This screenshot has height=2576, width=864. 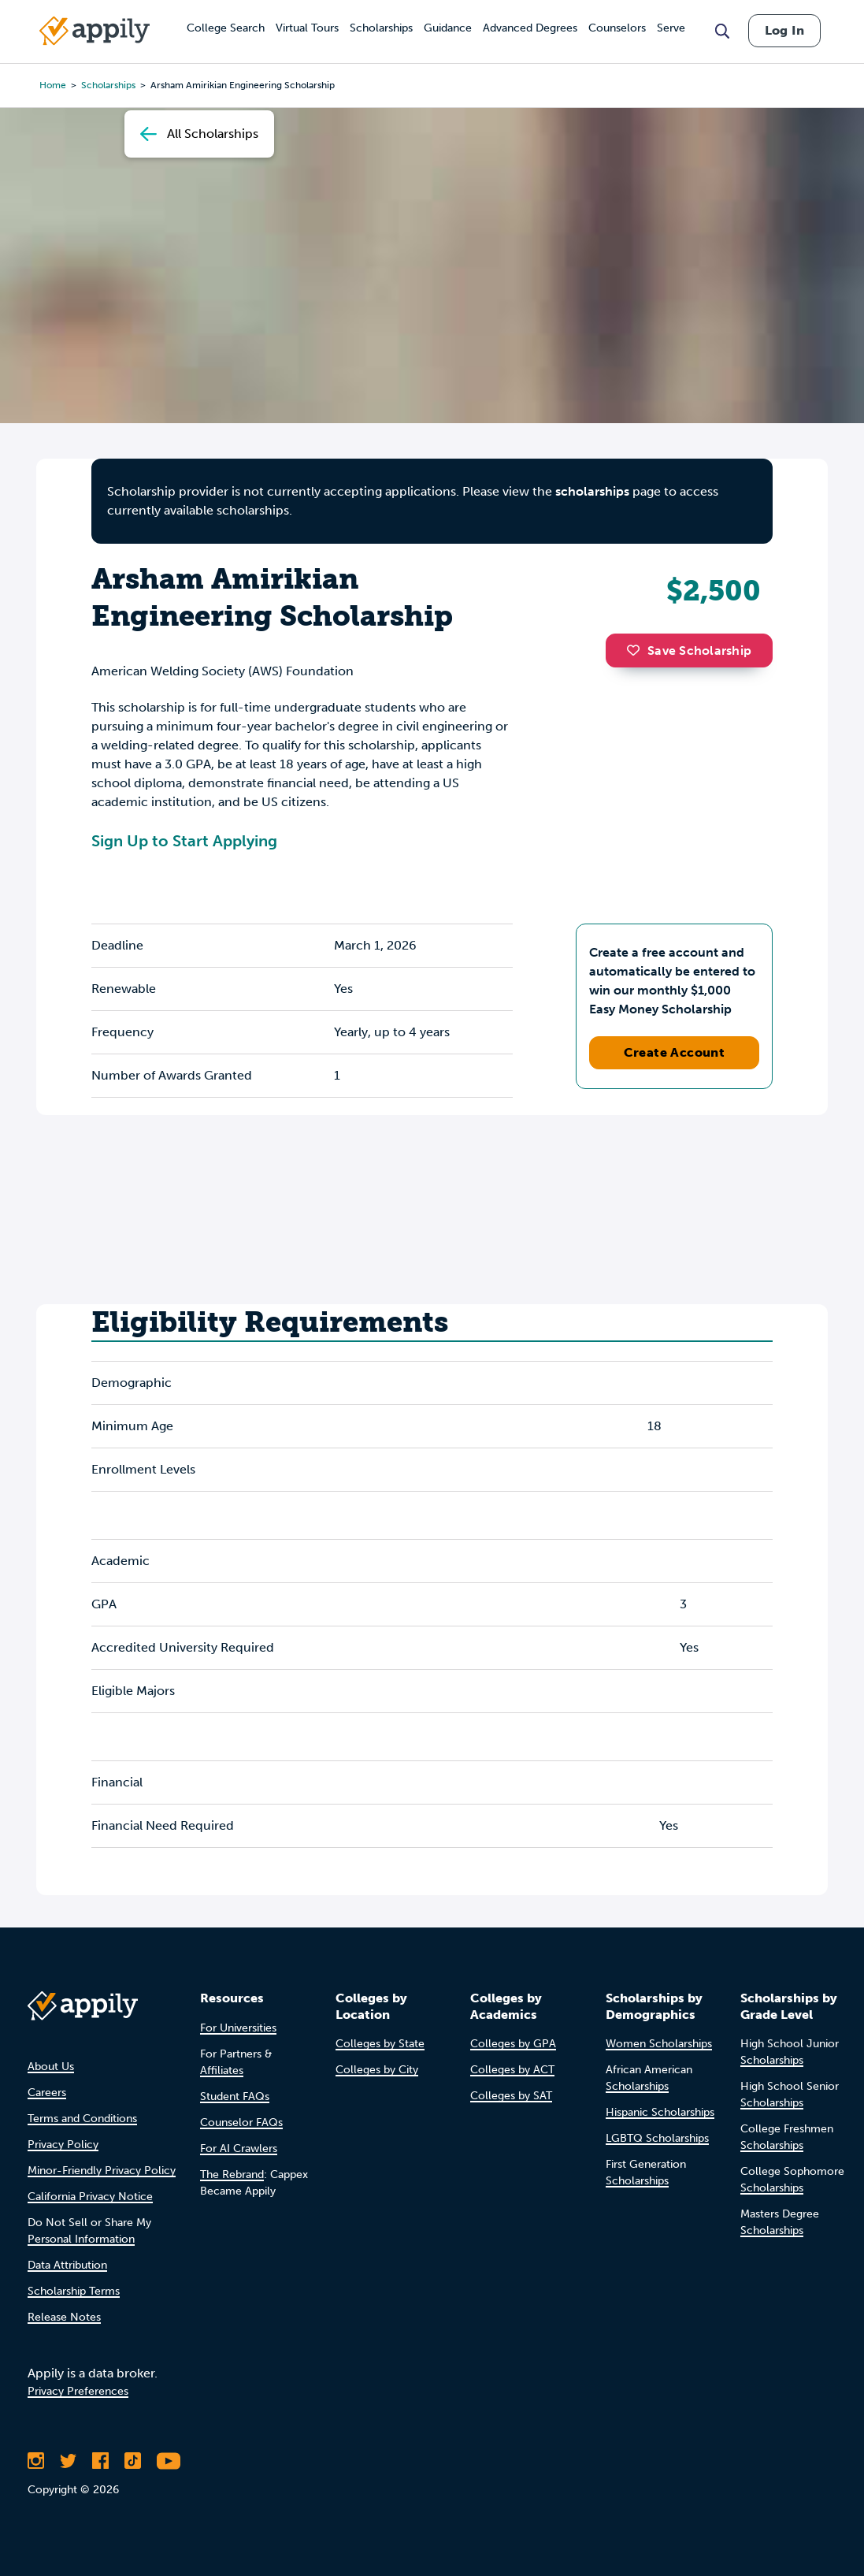 I want to click on [Follow Appily on Twitter], so click(x=68, y=2461).